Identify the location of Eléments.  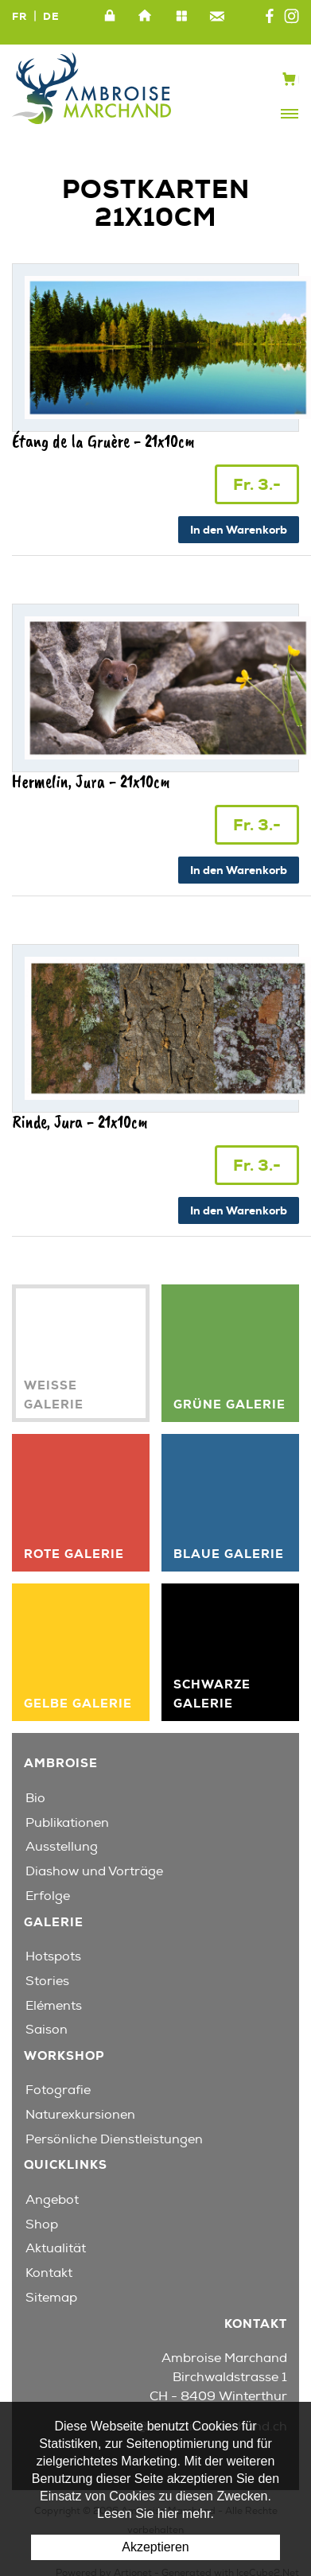
(53, 2006).